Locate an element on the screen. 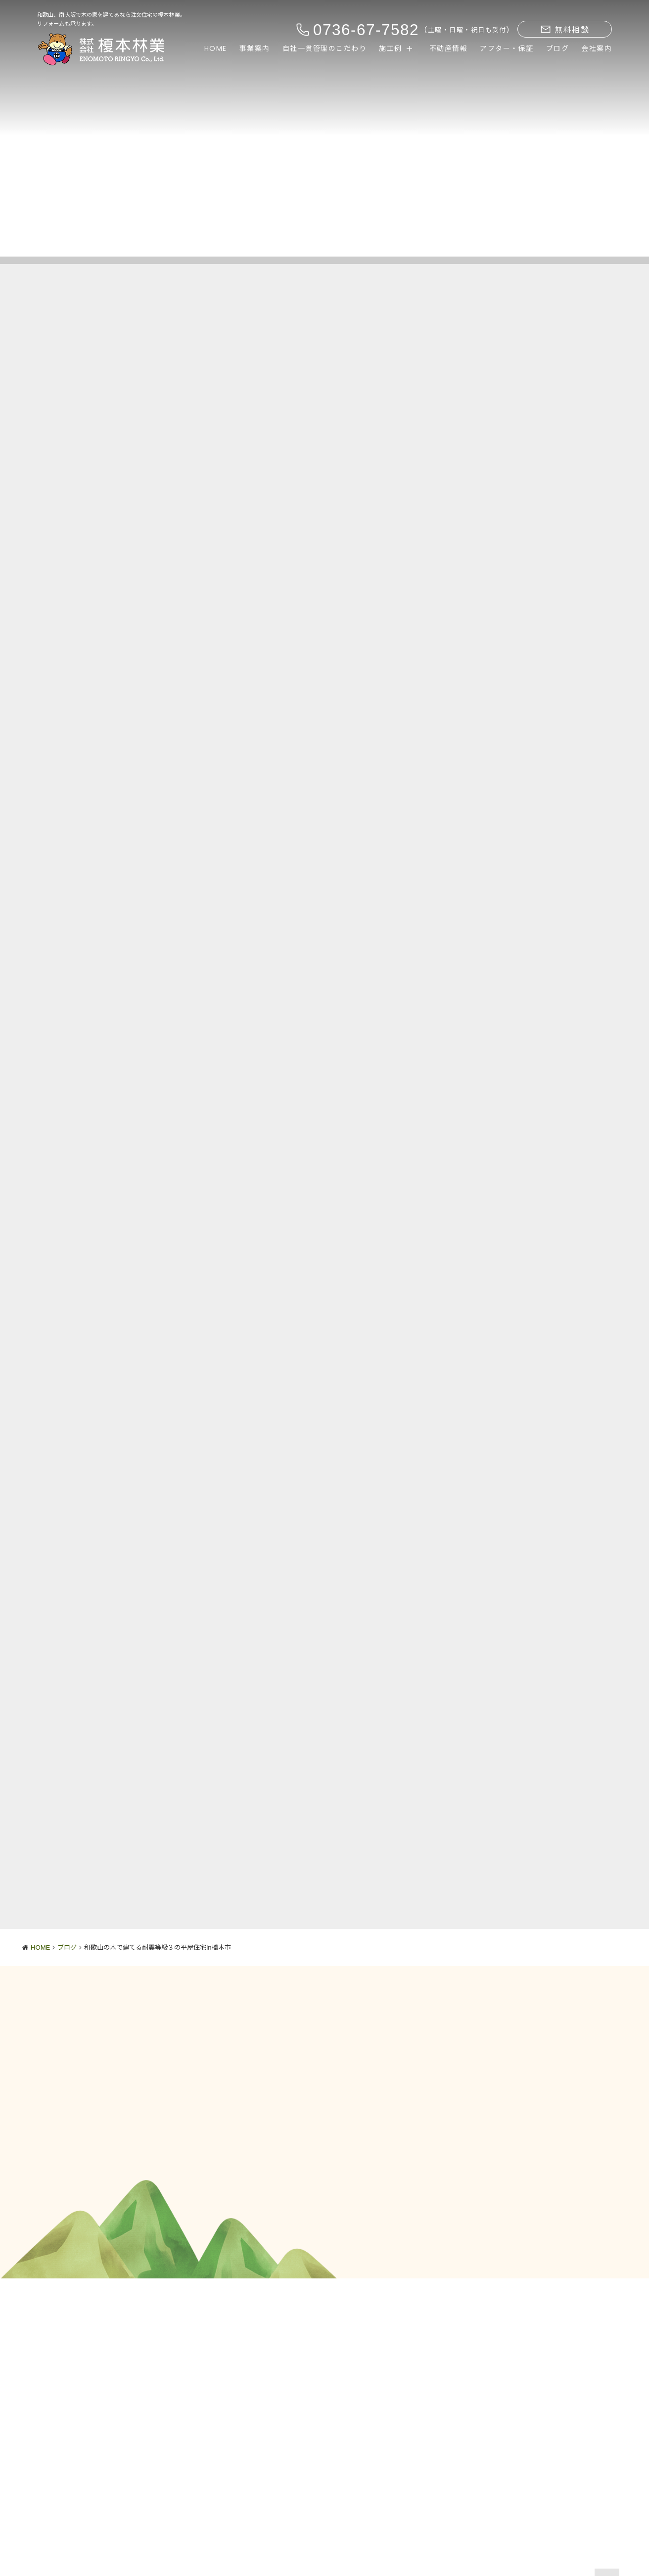 This screenshot has width=649, height=2576. 自社一貫管理のこだわり is located at coordinates (324, 48).